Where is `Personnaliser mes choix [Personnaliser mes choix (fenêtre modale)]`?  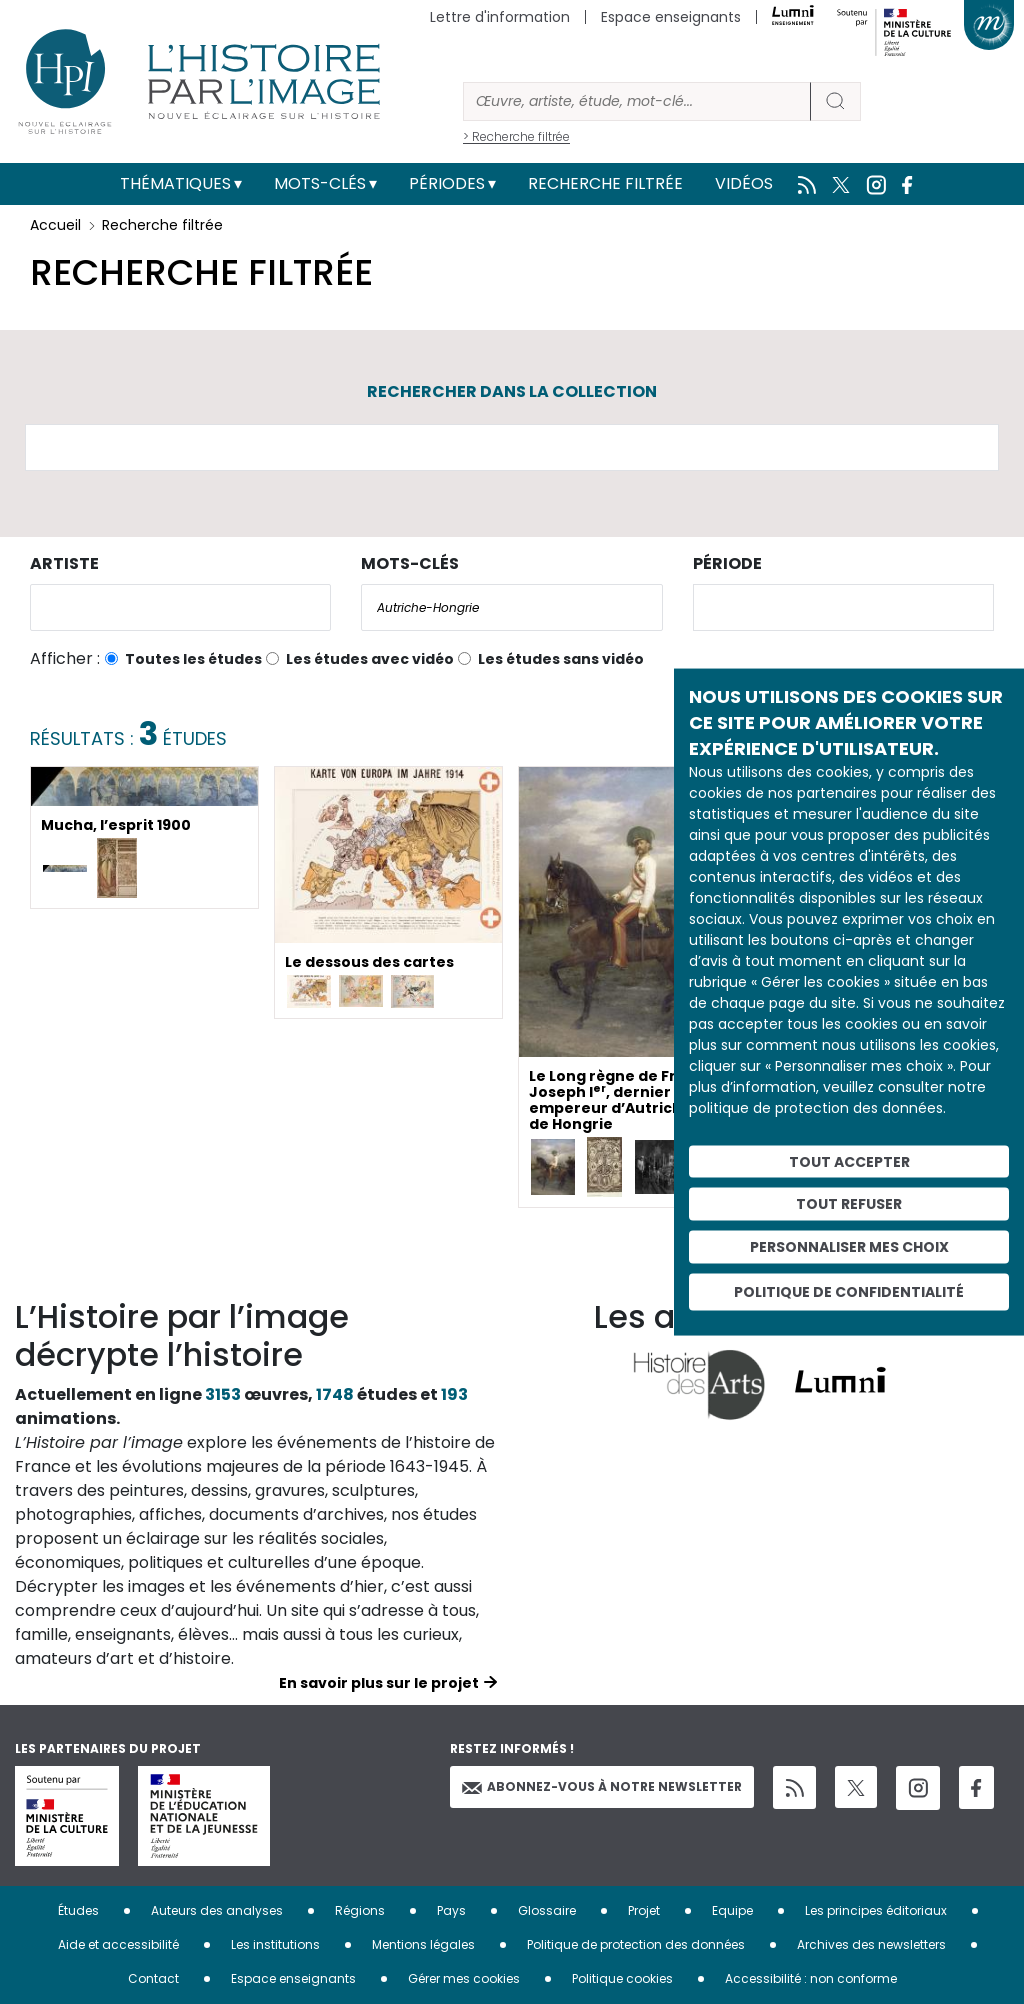
Personnaliser mes choix [Personnaliser mes choix (fenêtre modale)] is located at coordinates (849, 1247).